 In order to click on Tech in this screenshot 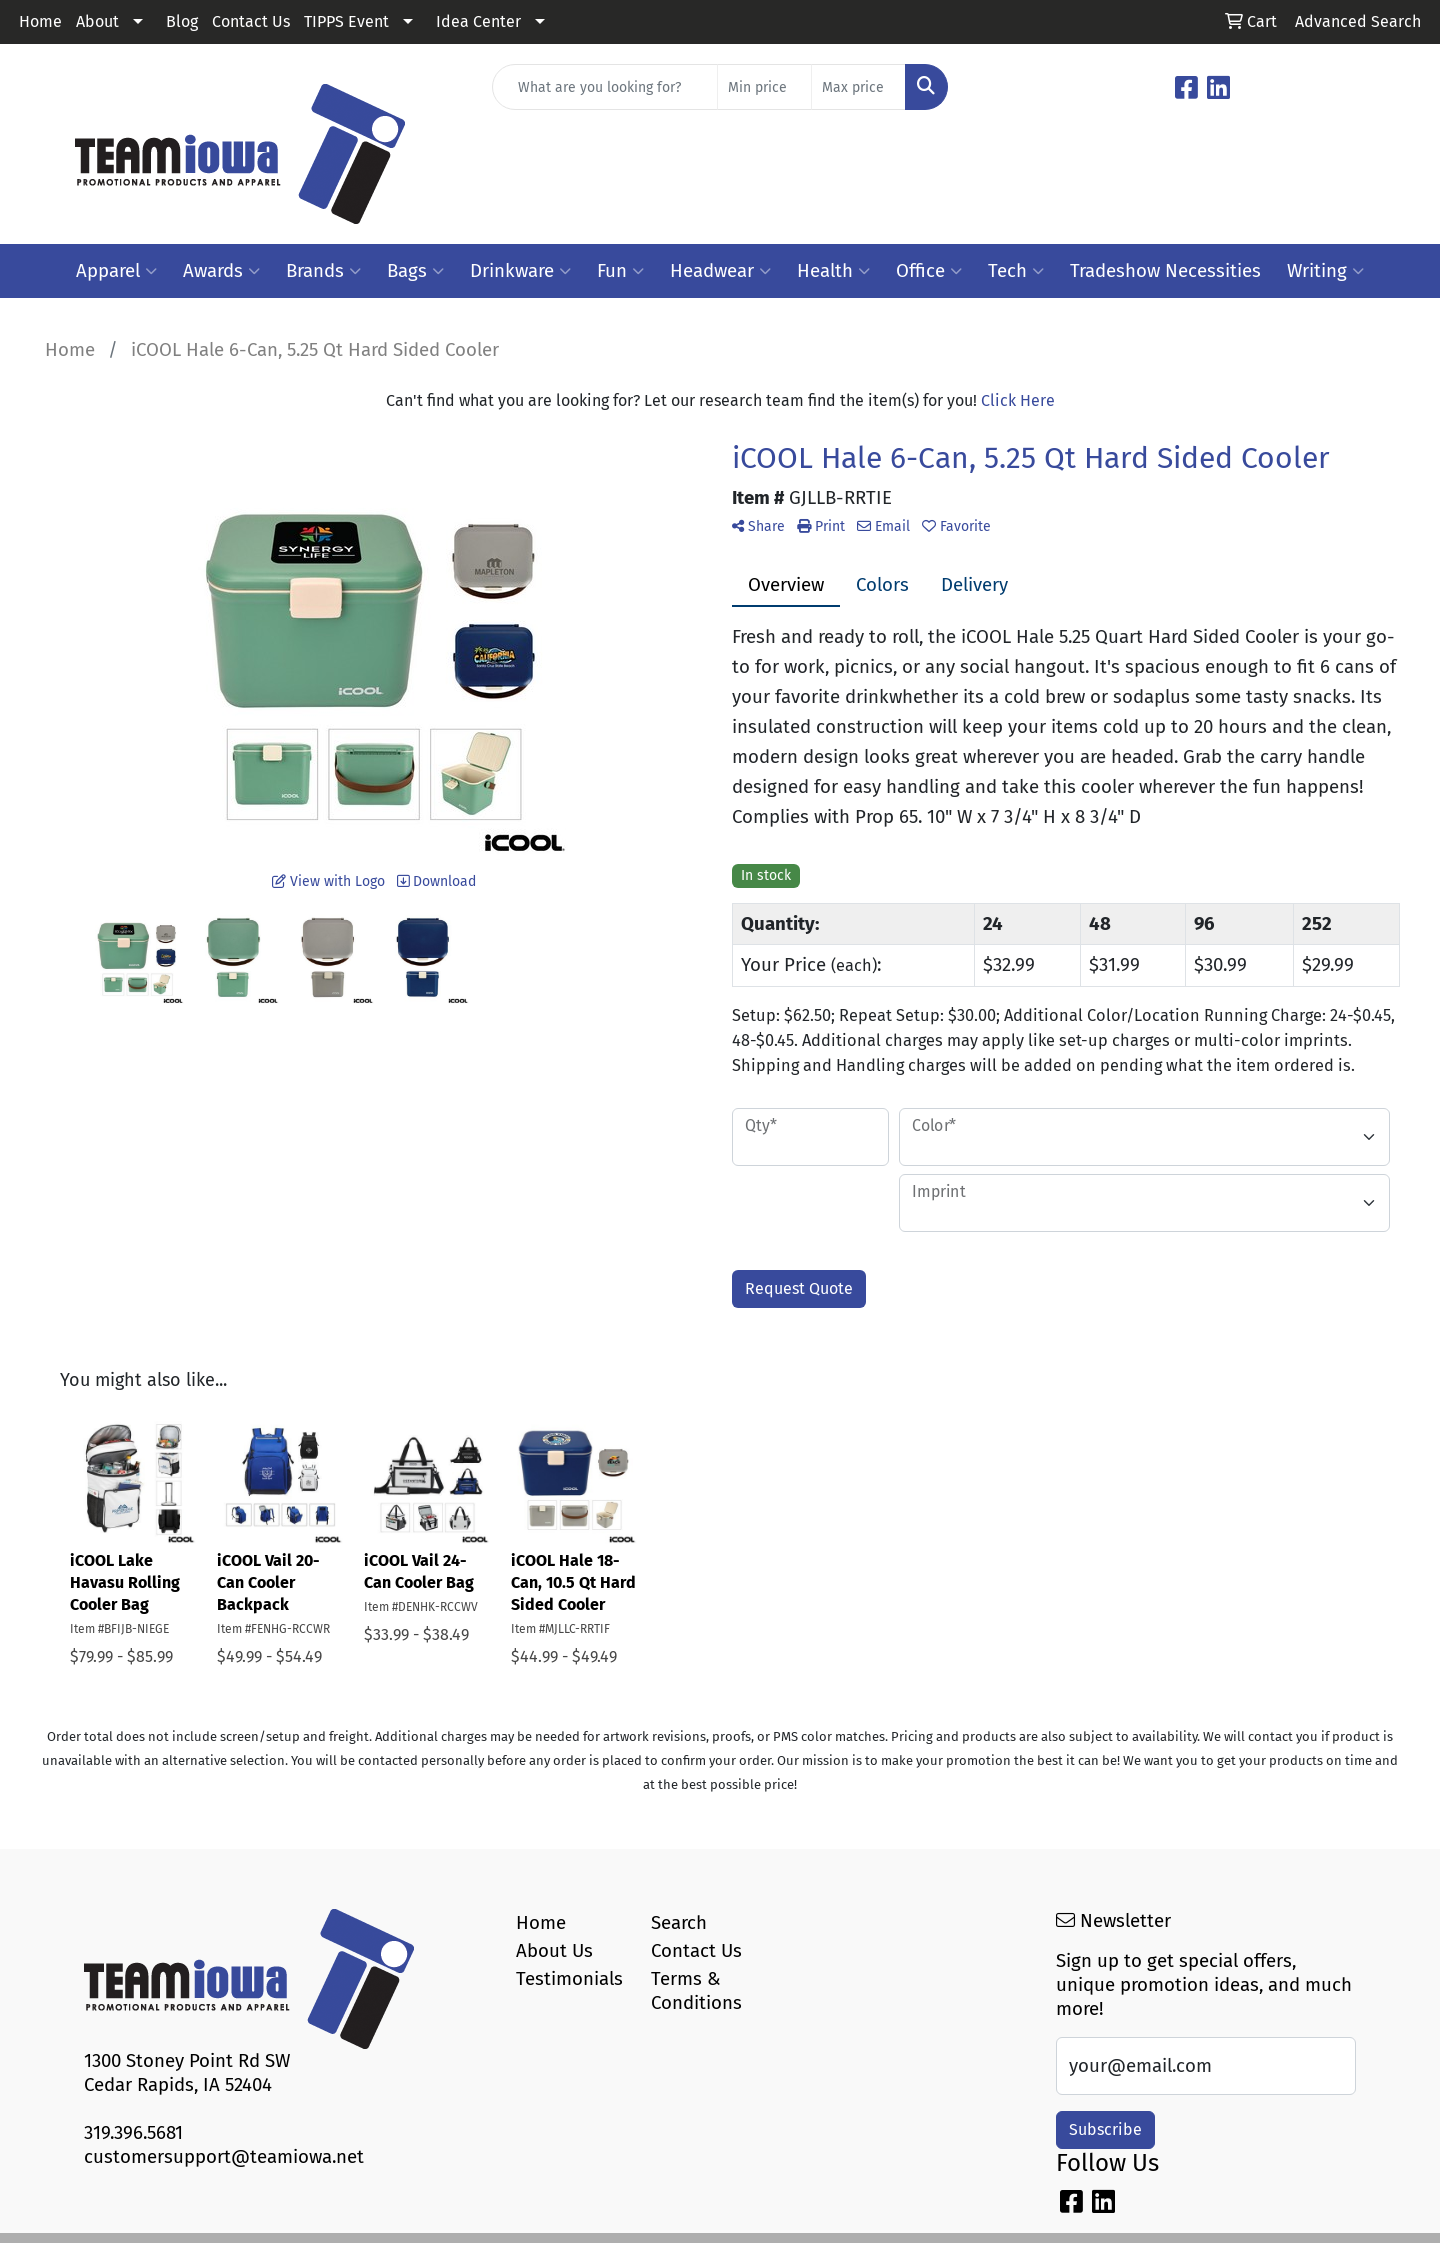, I will do `click(1016, 271)`.